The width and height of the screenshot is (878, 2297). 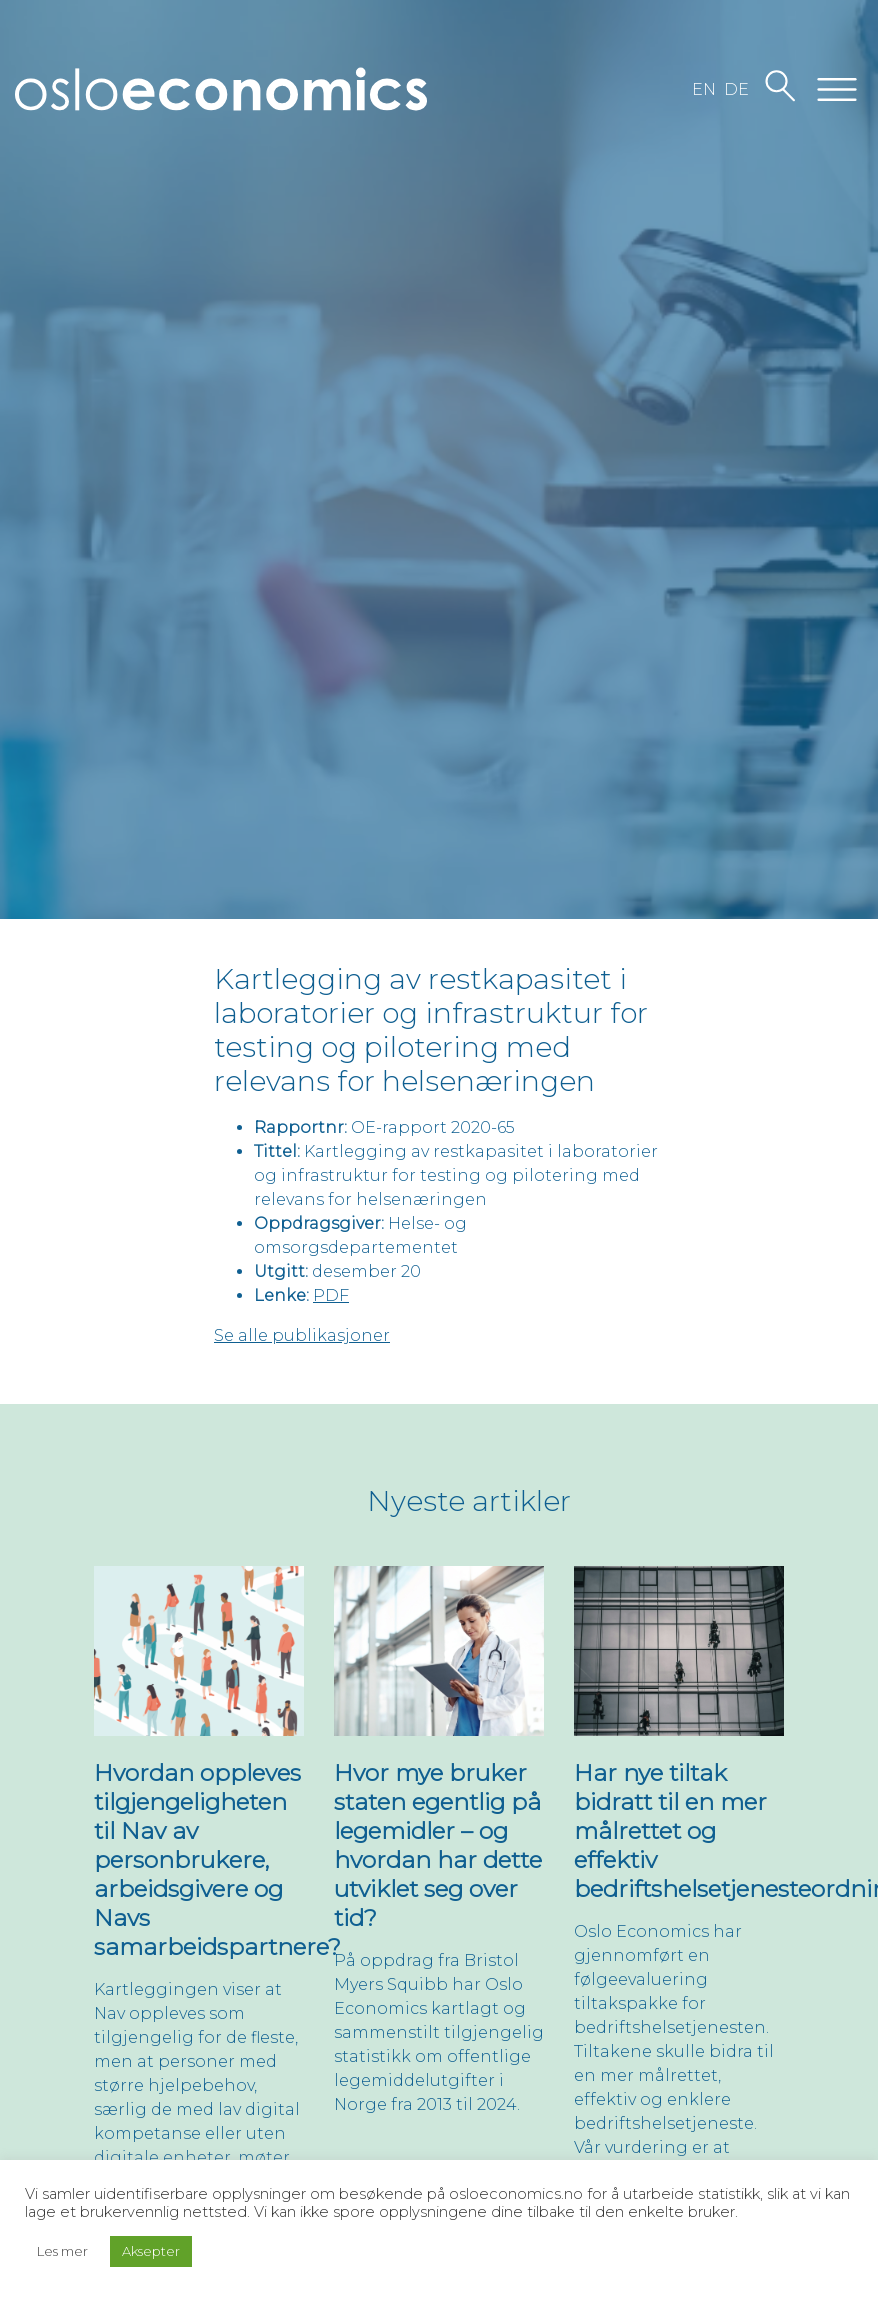 I want to click on Se alle publikasjoner, so click(x=302, y=1335).